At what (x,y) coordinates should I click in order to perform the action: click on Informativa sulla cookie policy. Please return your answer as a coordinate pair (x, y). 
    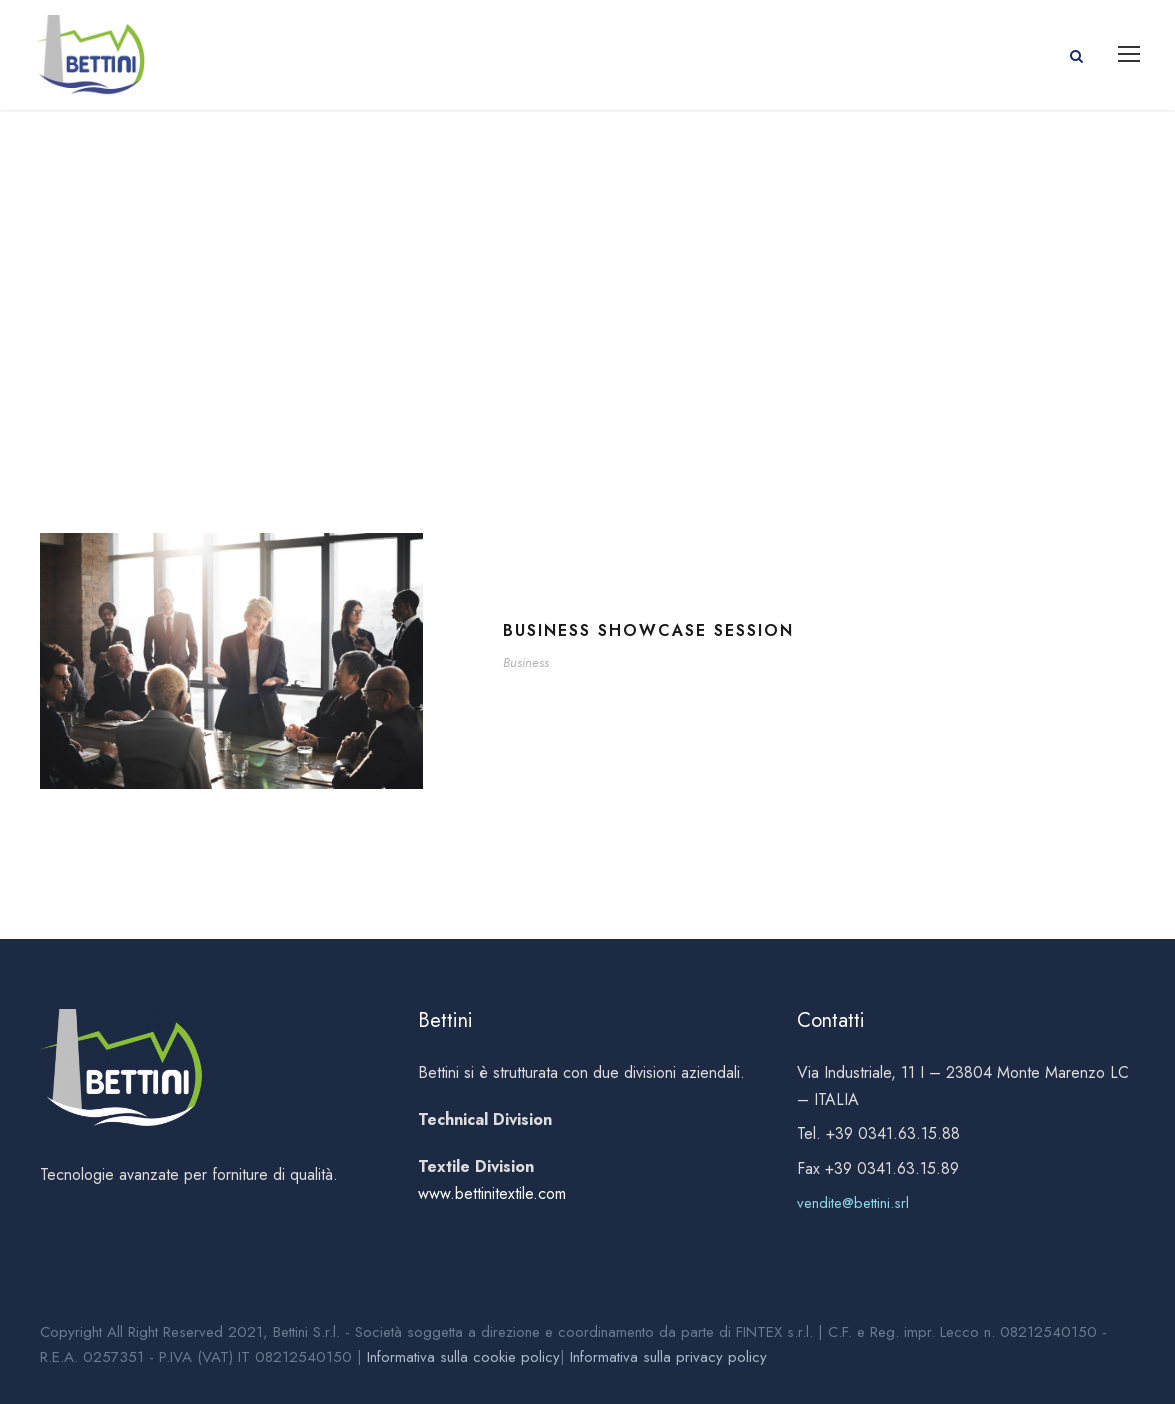
    Looking at the image, I should click on (463, 1357).